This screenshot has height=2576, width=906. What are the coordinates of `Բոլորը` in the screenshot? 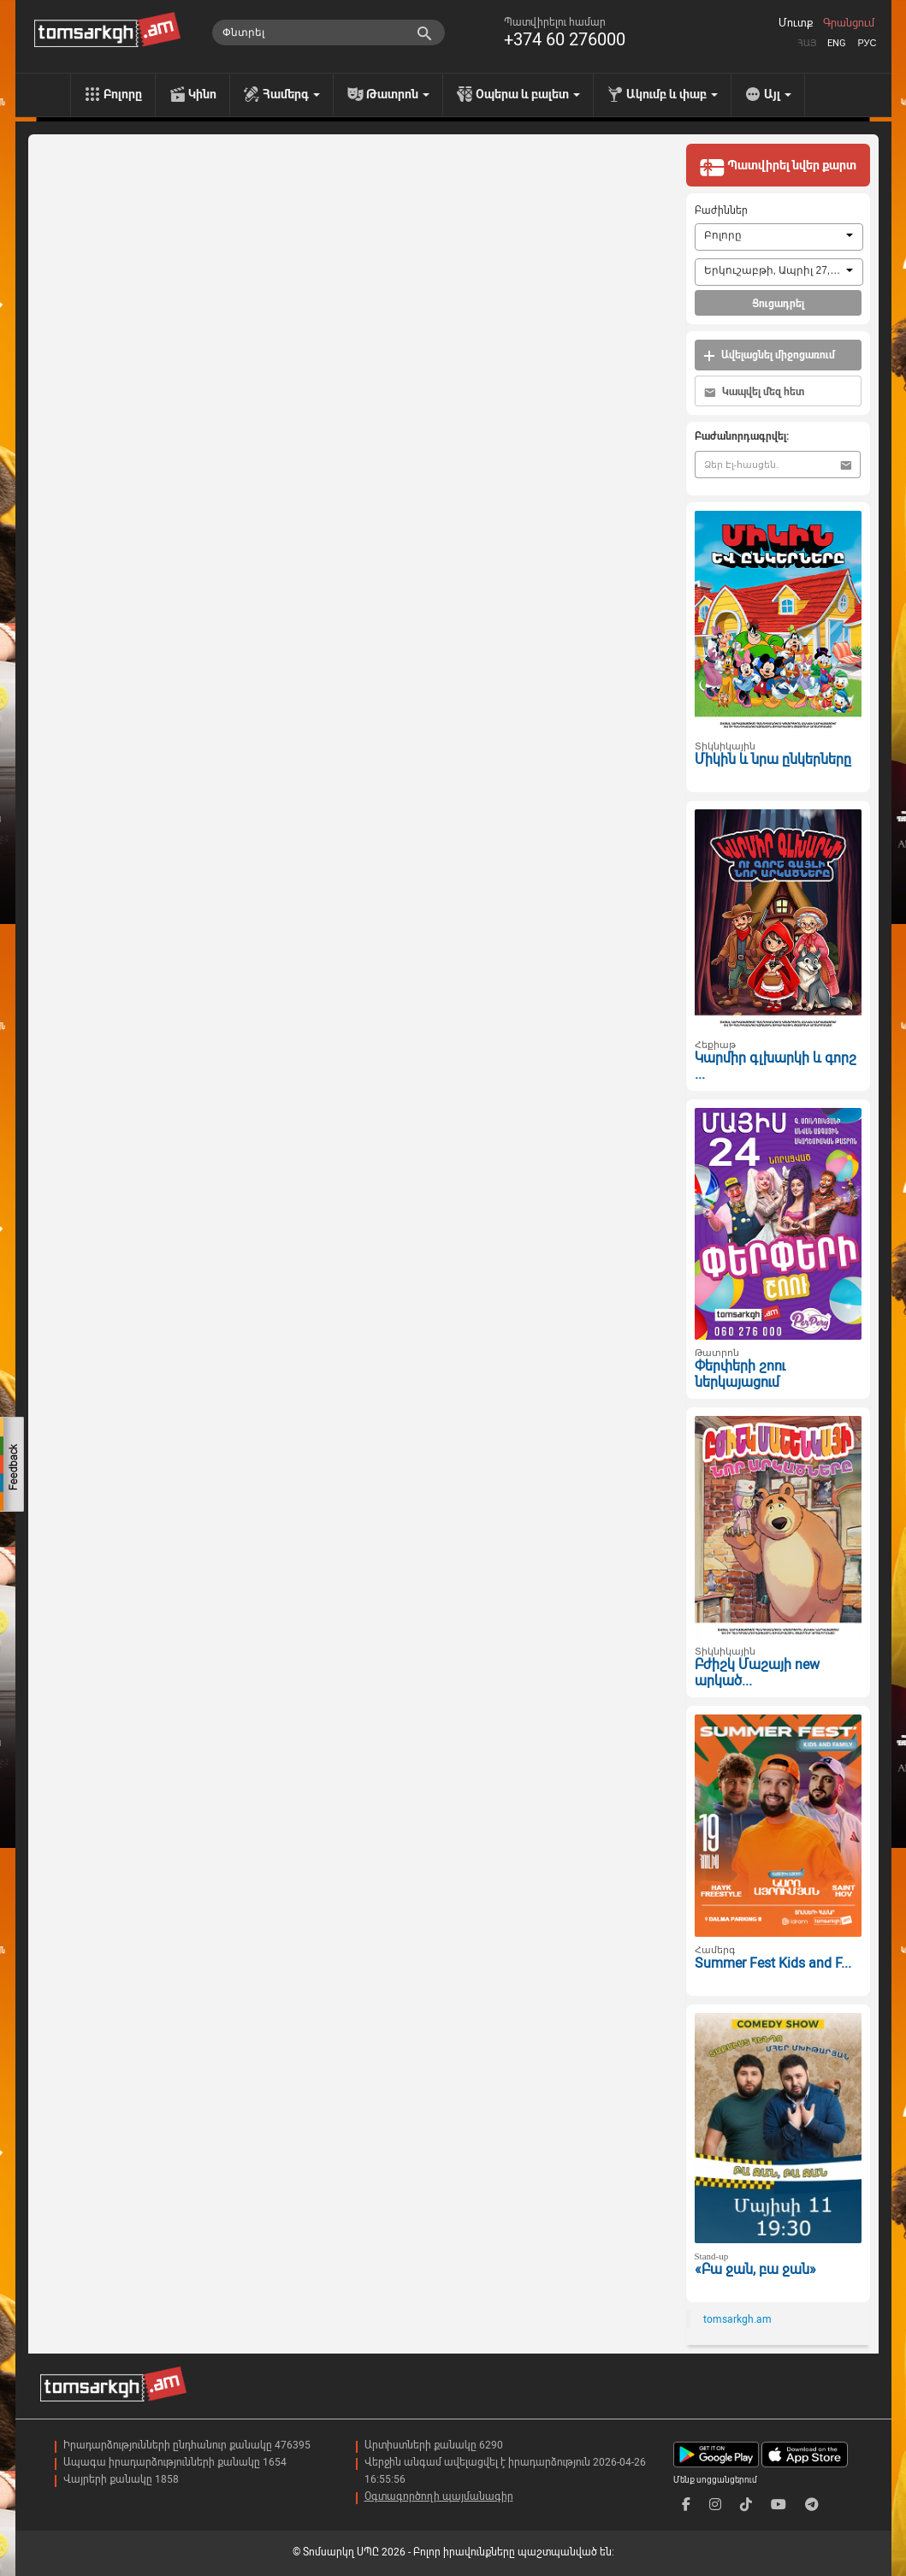 It's located at (123, 94).